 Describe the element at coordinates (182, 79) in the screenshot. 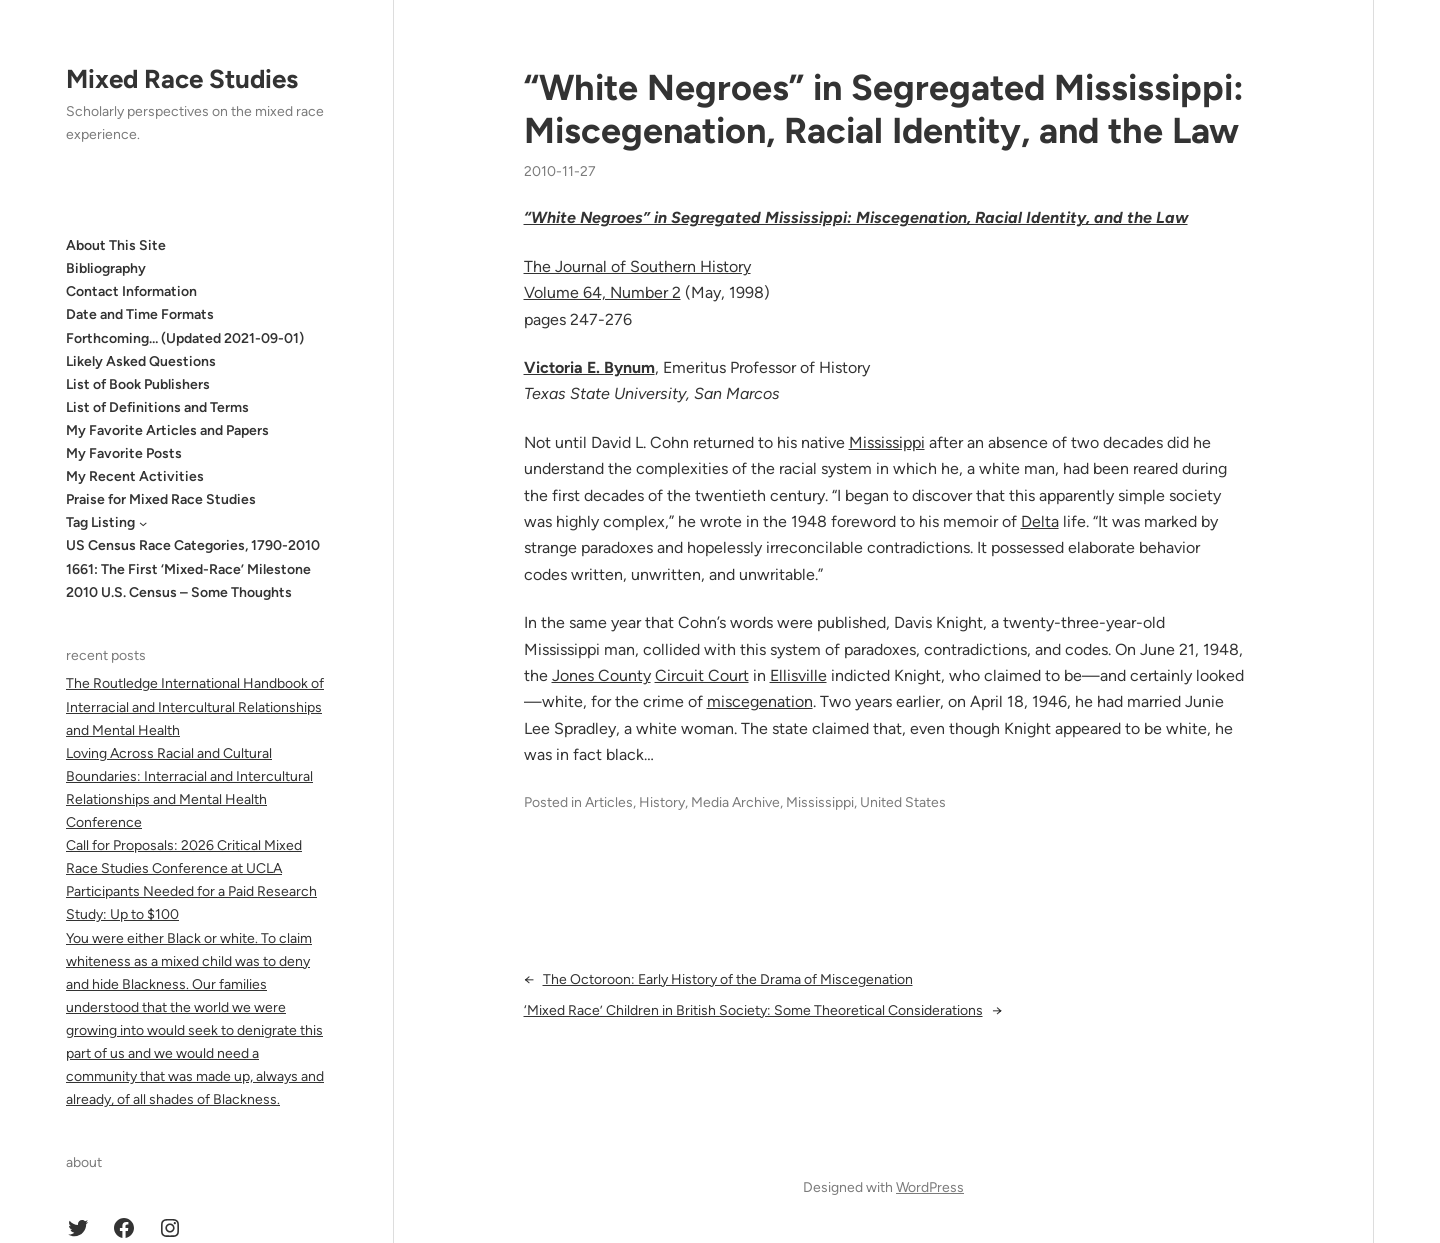

I see `Mixed Race Studies` at that location.